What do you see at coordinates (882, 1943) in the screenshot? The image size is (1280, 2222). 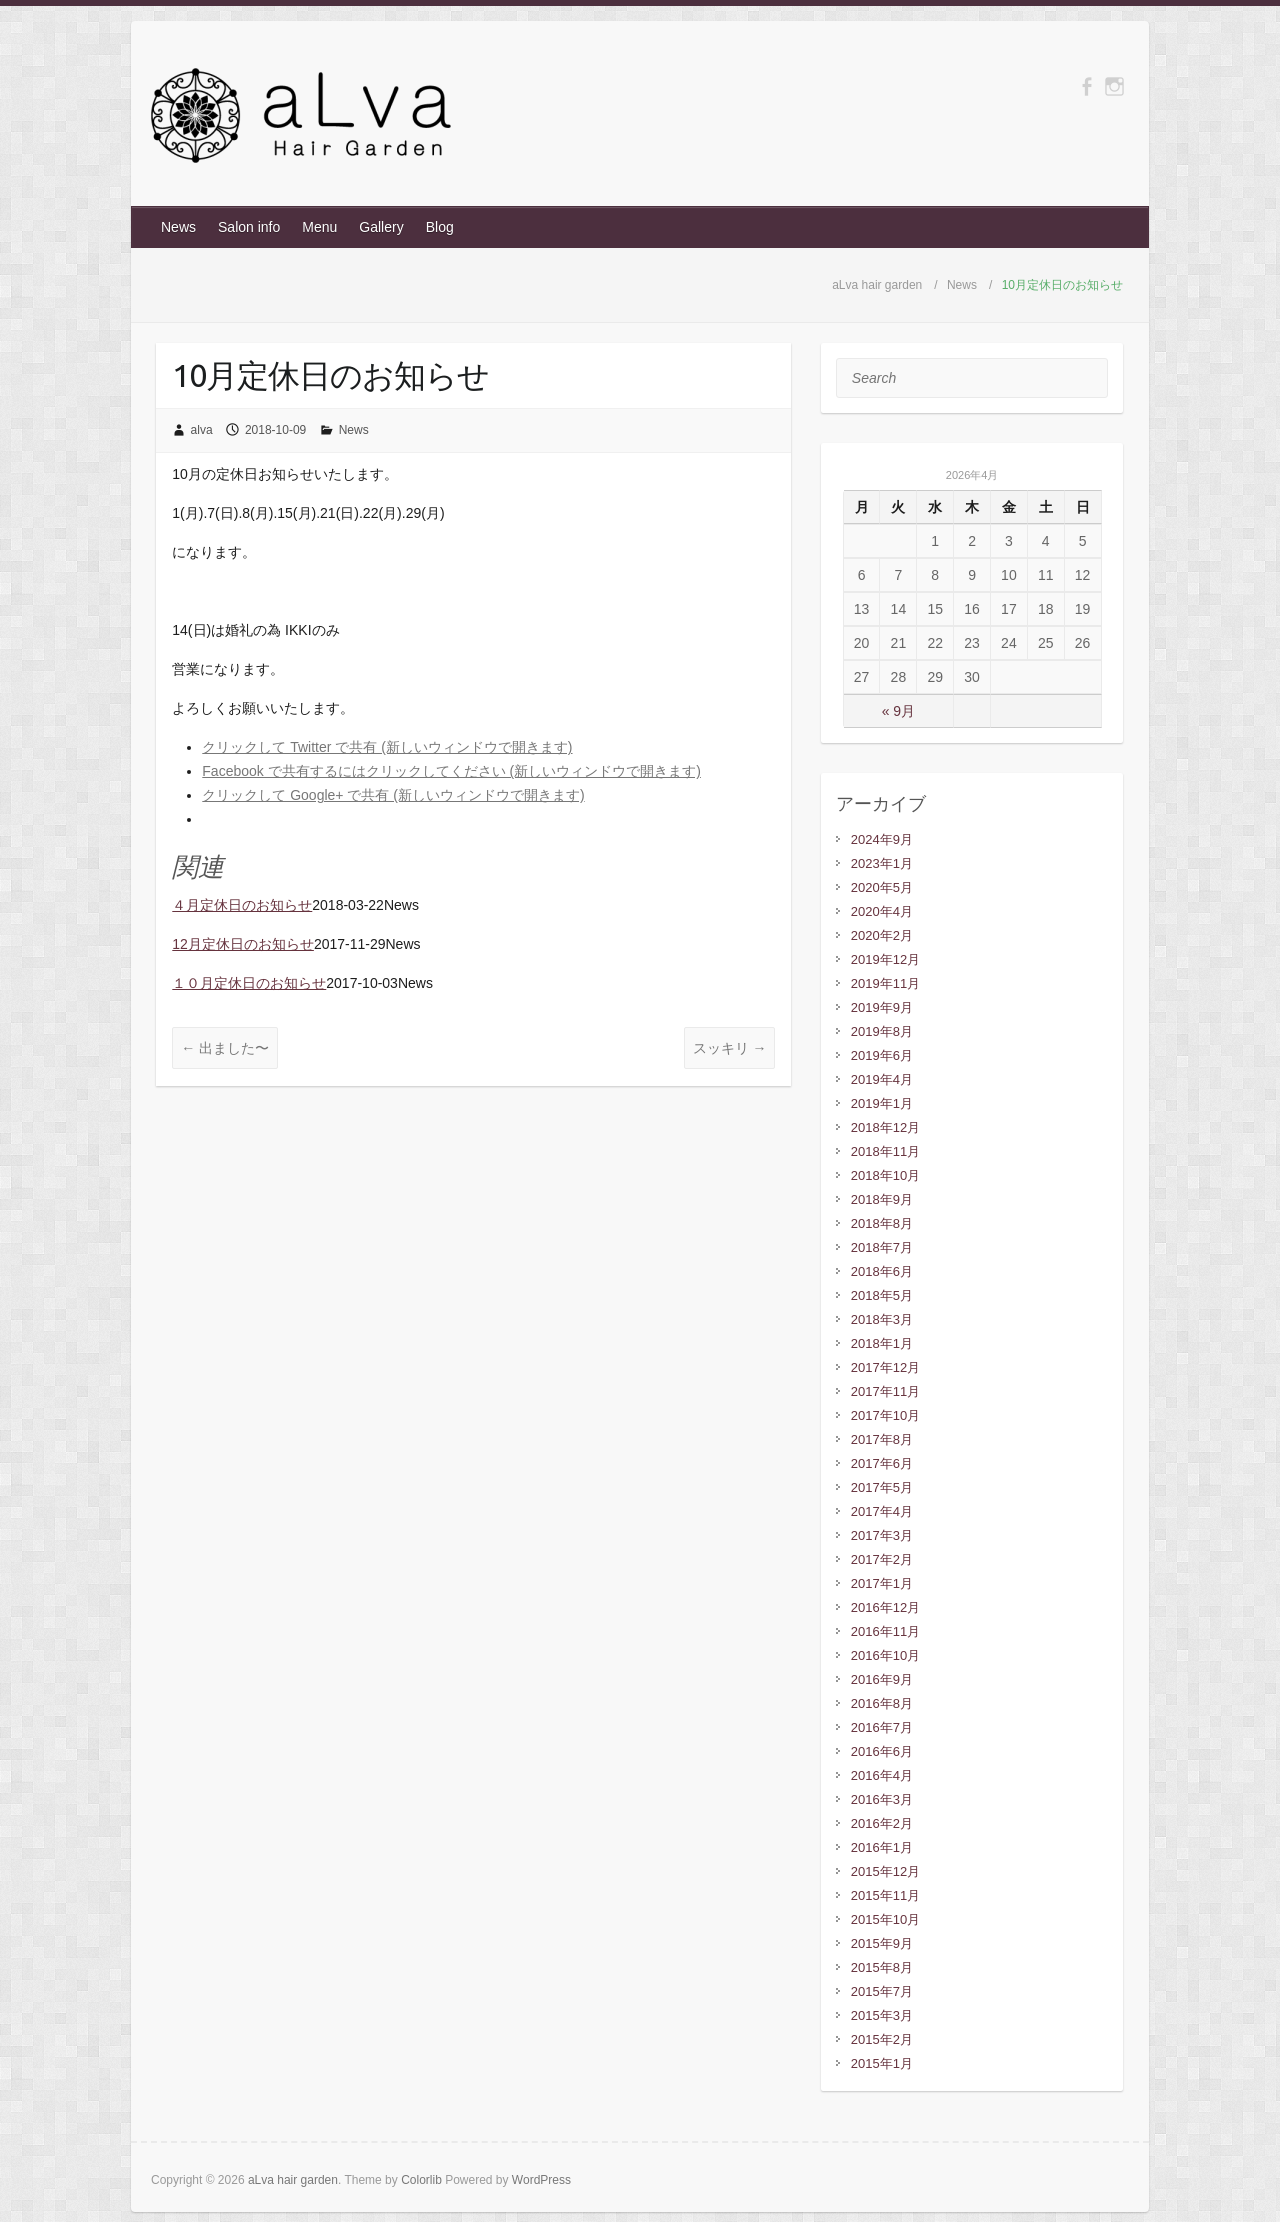 I see `2015年9月` at bounding box center [882, 1943].